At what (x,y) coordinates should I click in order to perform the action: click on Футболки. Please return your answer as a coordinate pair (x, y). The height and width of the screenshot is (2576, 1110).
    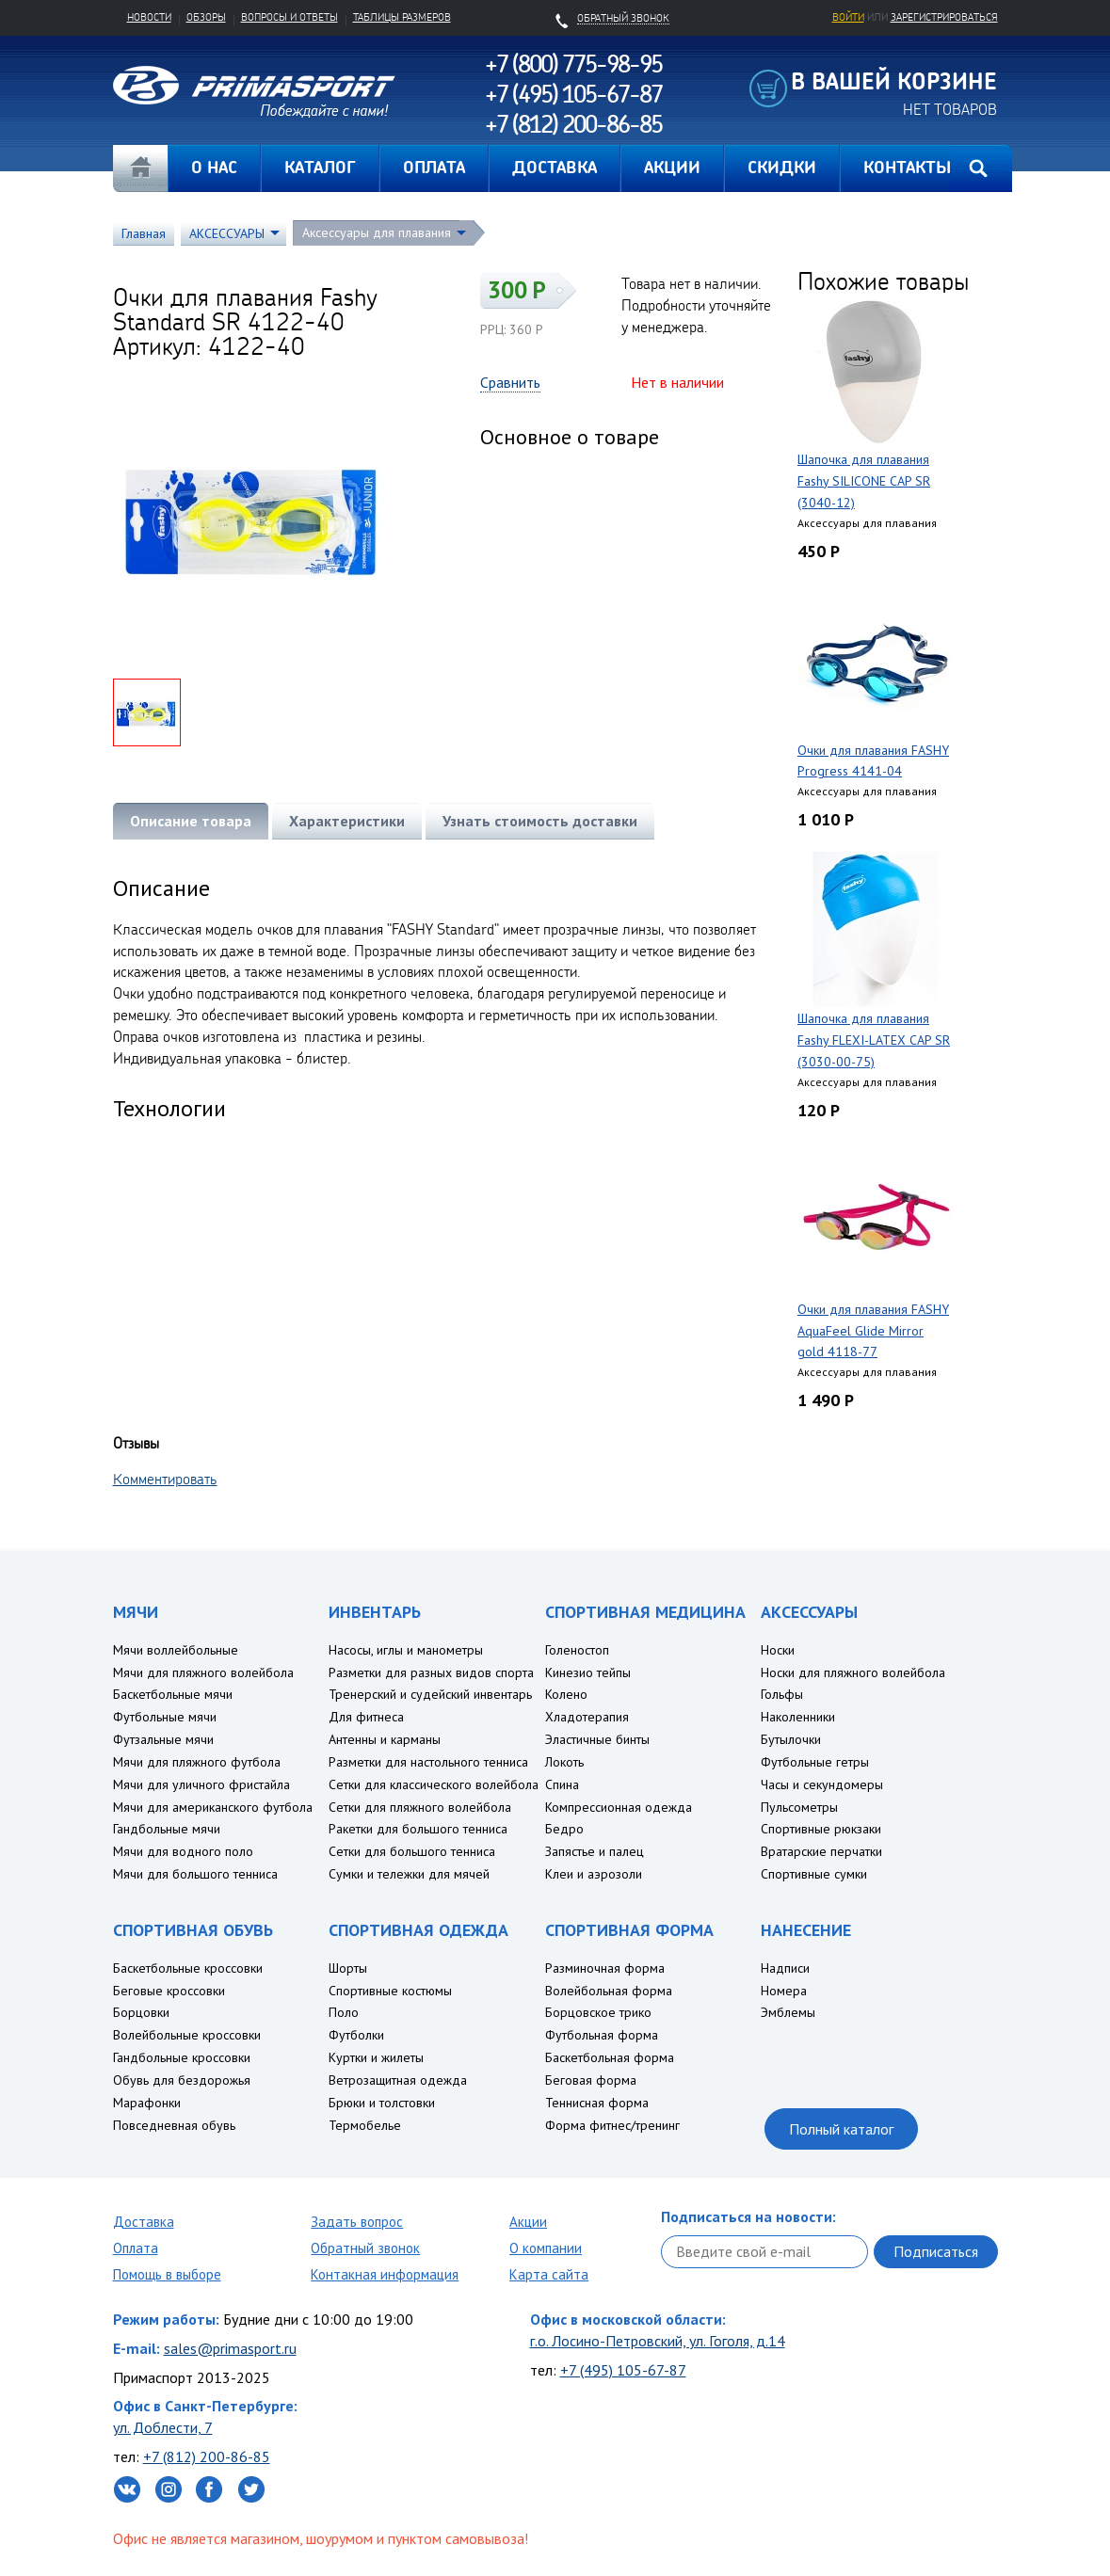
    Looking at the image, I should click on (356, 2034).